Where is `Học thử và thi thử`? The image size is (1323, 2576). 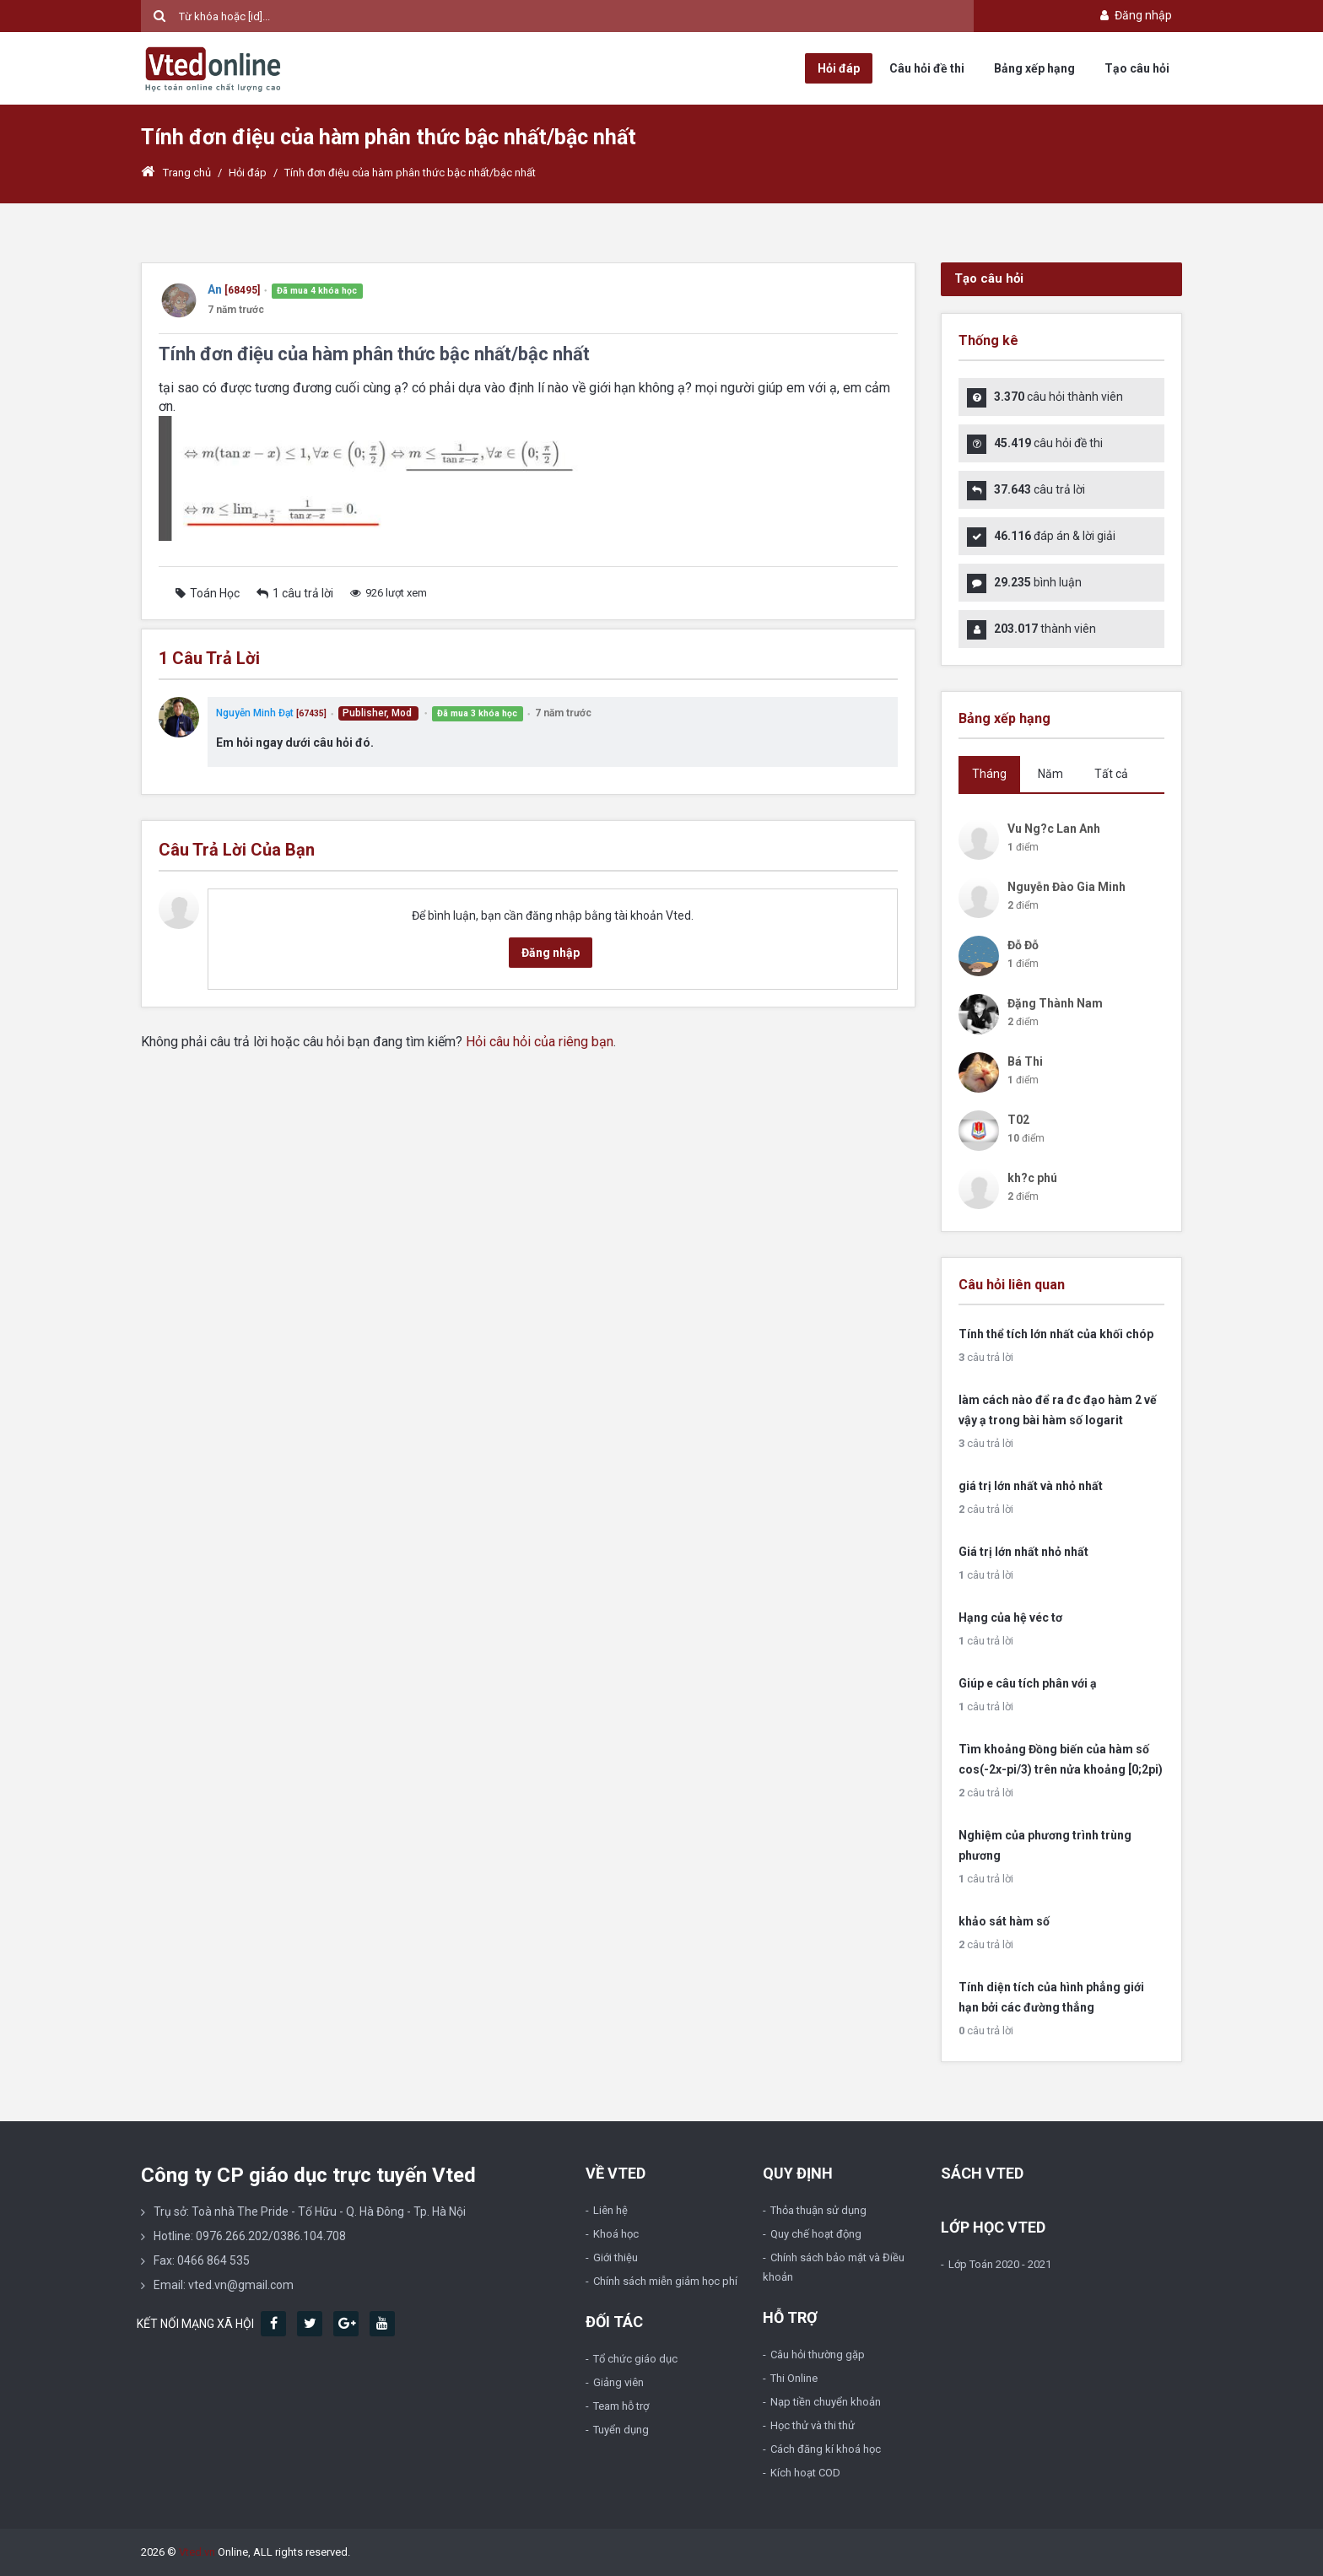 Học thử và thi thử is located at coordinates (812, 2425).